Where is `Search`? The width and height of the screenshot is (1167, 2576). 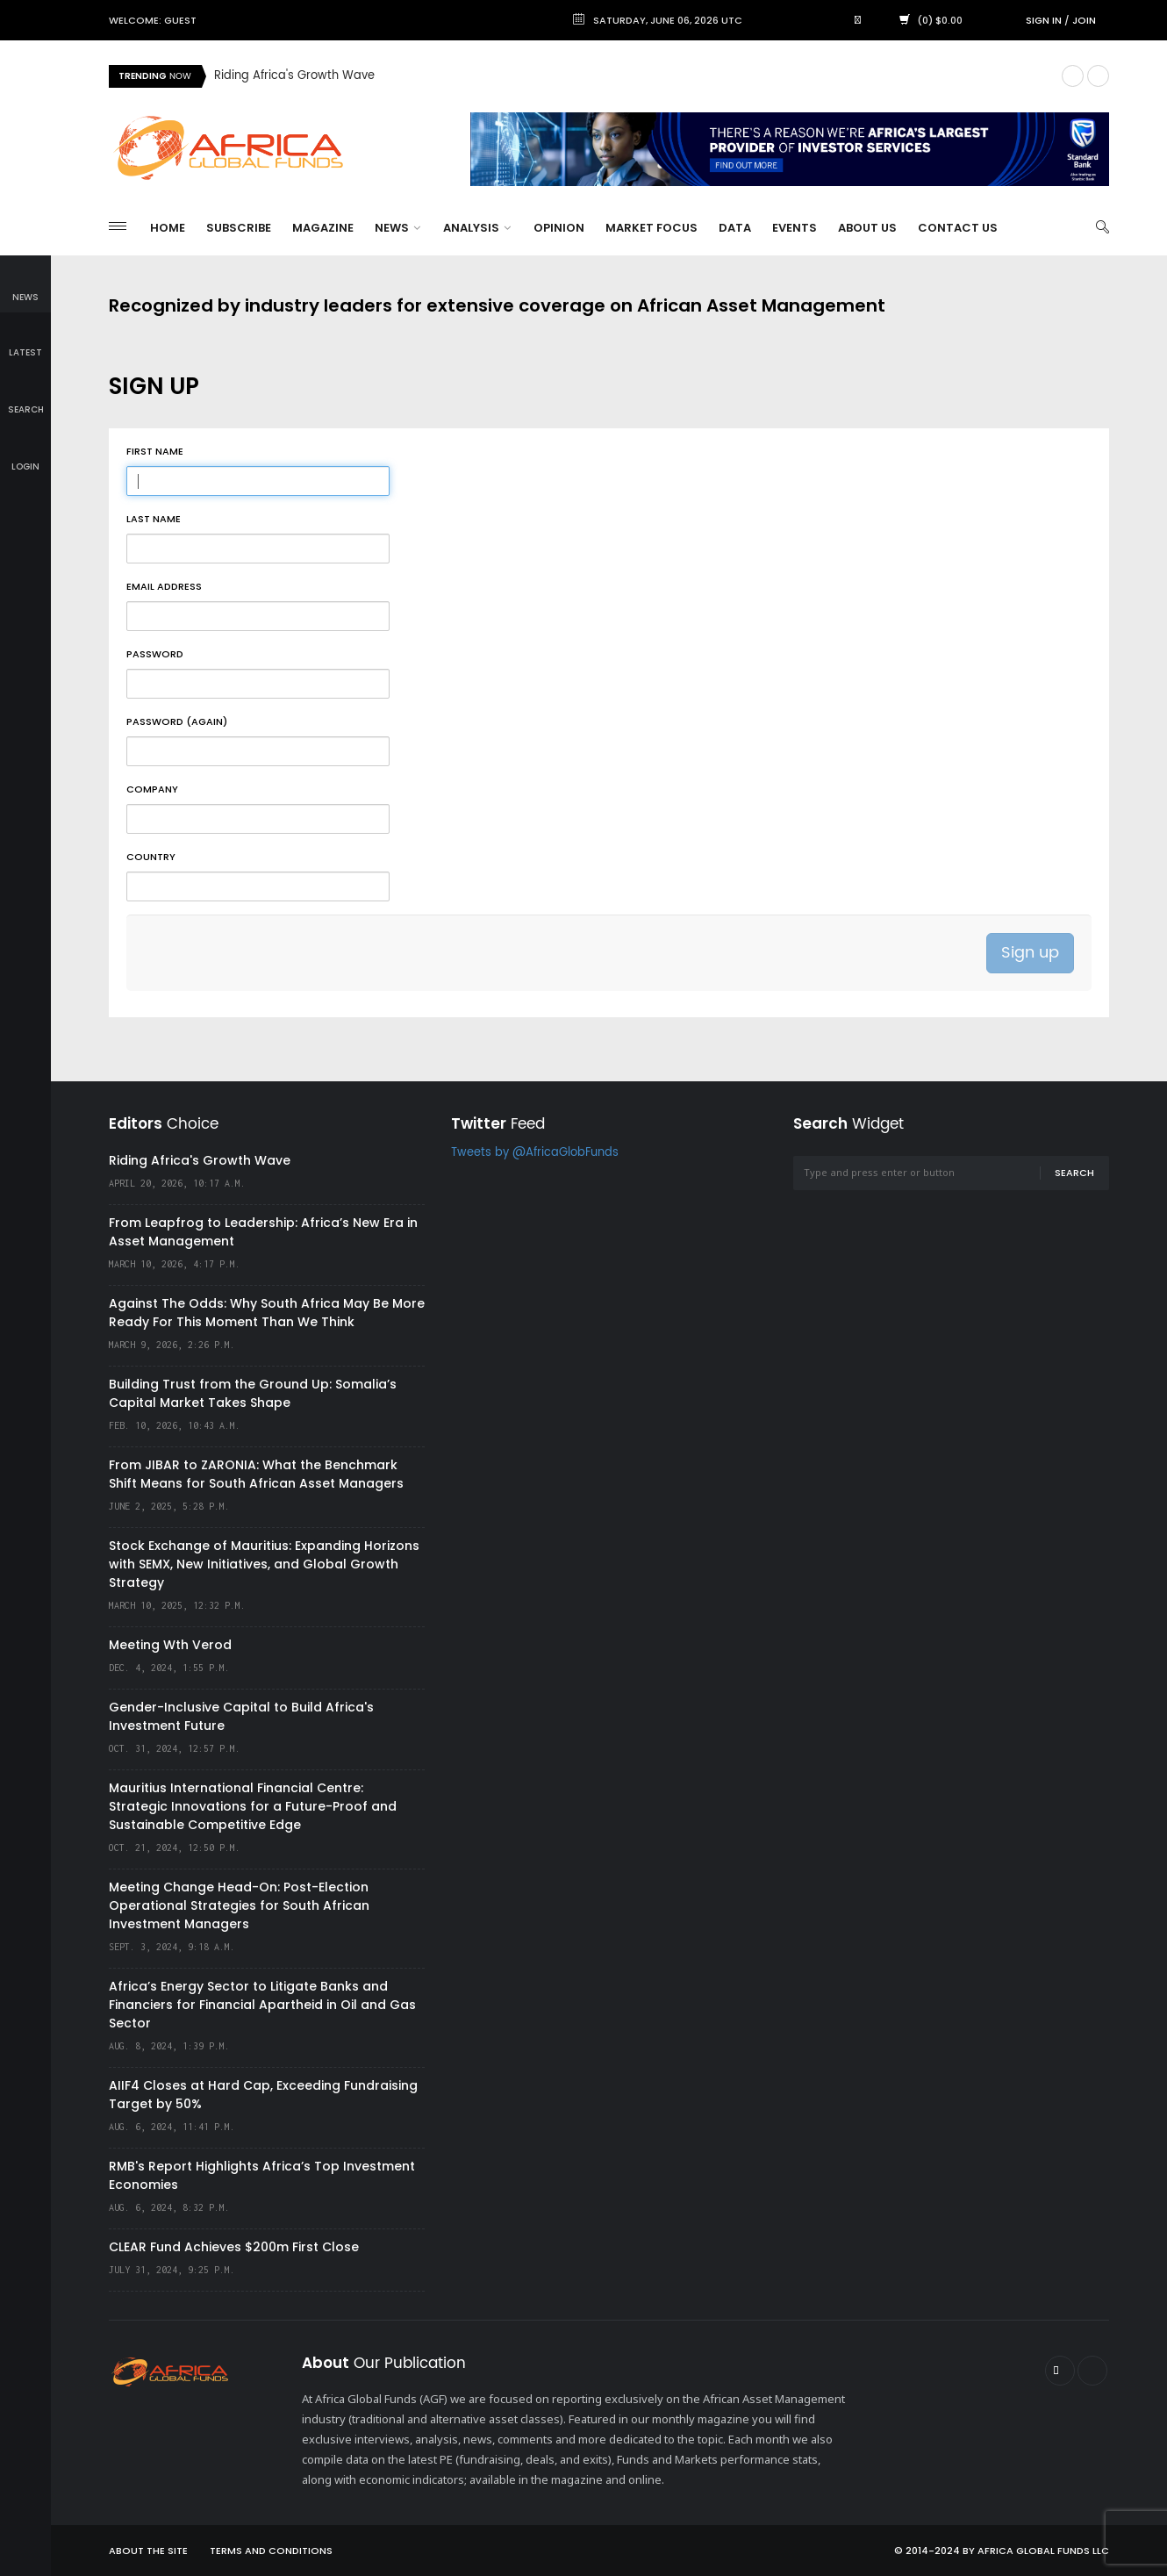
Search is located at coordinates (1074, 1173).